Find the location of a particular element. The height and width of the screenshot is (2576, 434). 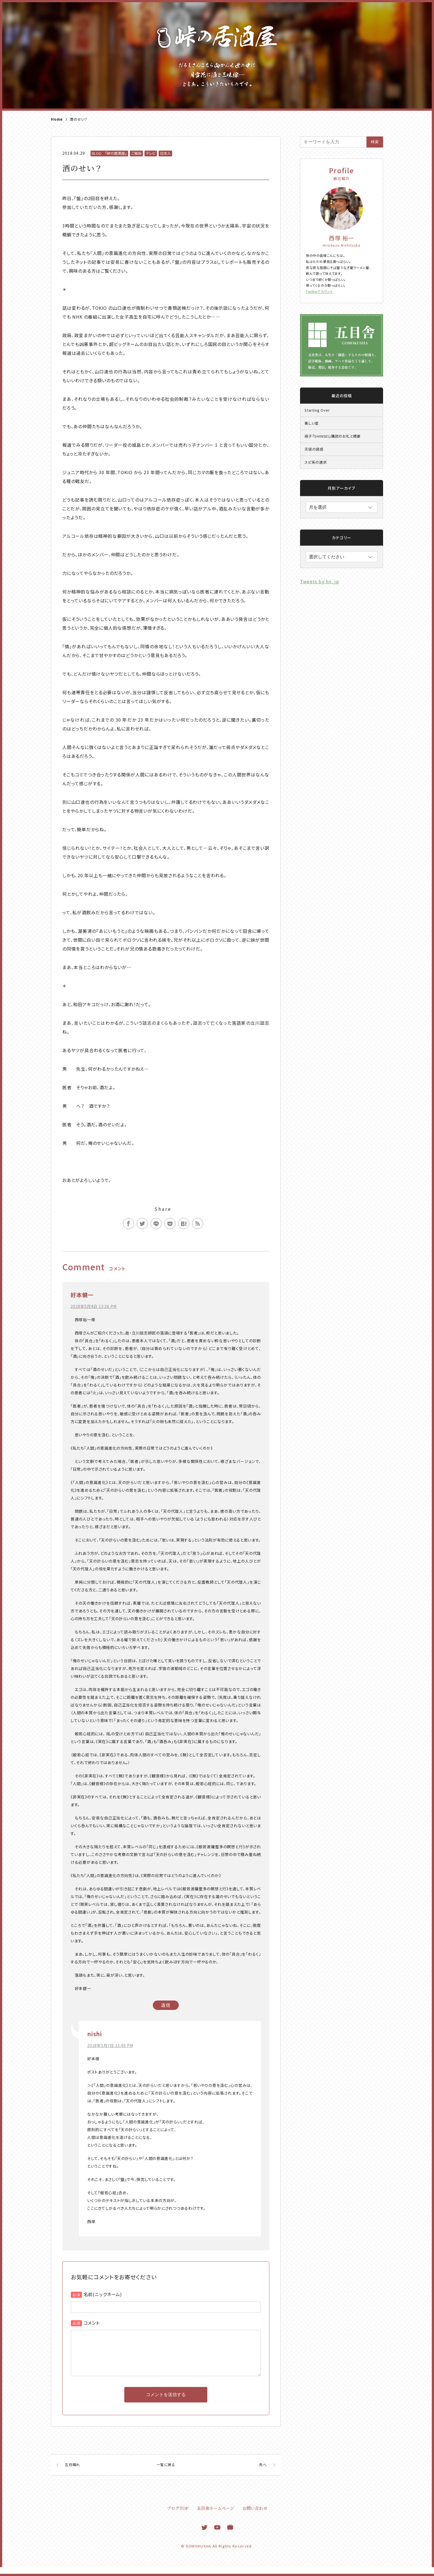

Tweets by hn_jp is located at coordinates (319, 581).